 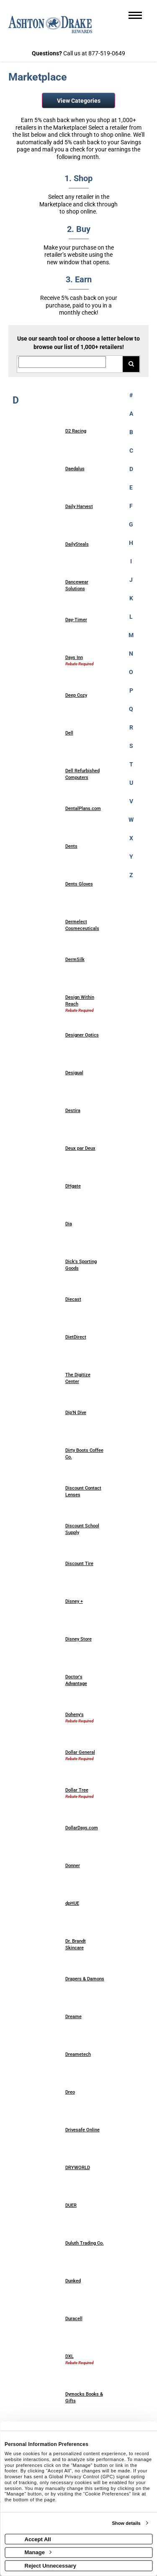 What do you see at coordinates (38, 2552) in the screenshot?
I see `Manage` at bounding box center [38, 2552].